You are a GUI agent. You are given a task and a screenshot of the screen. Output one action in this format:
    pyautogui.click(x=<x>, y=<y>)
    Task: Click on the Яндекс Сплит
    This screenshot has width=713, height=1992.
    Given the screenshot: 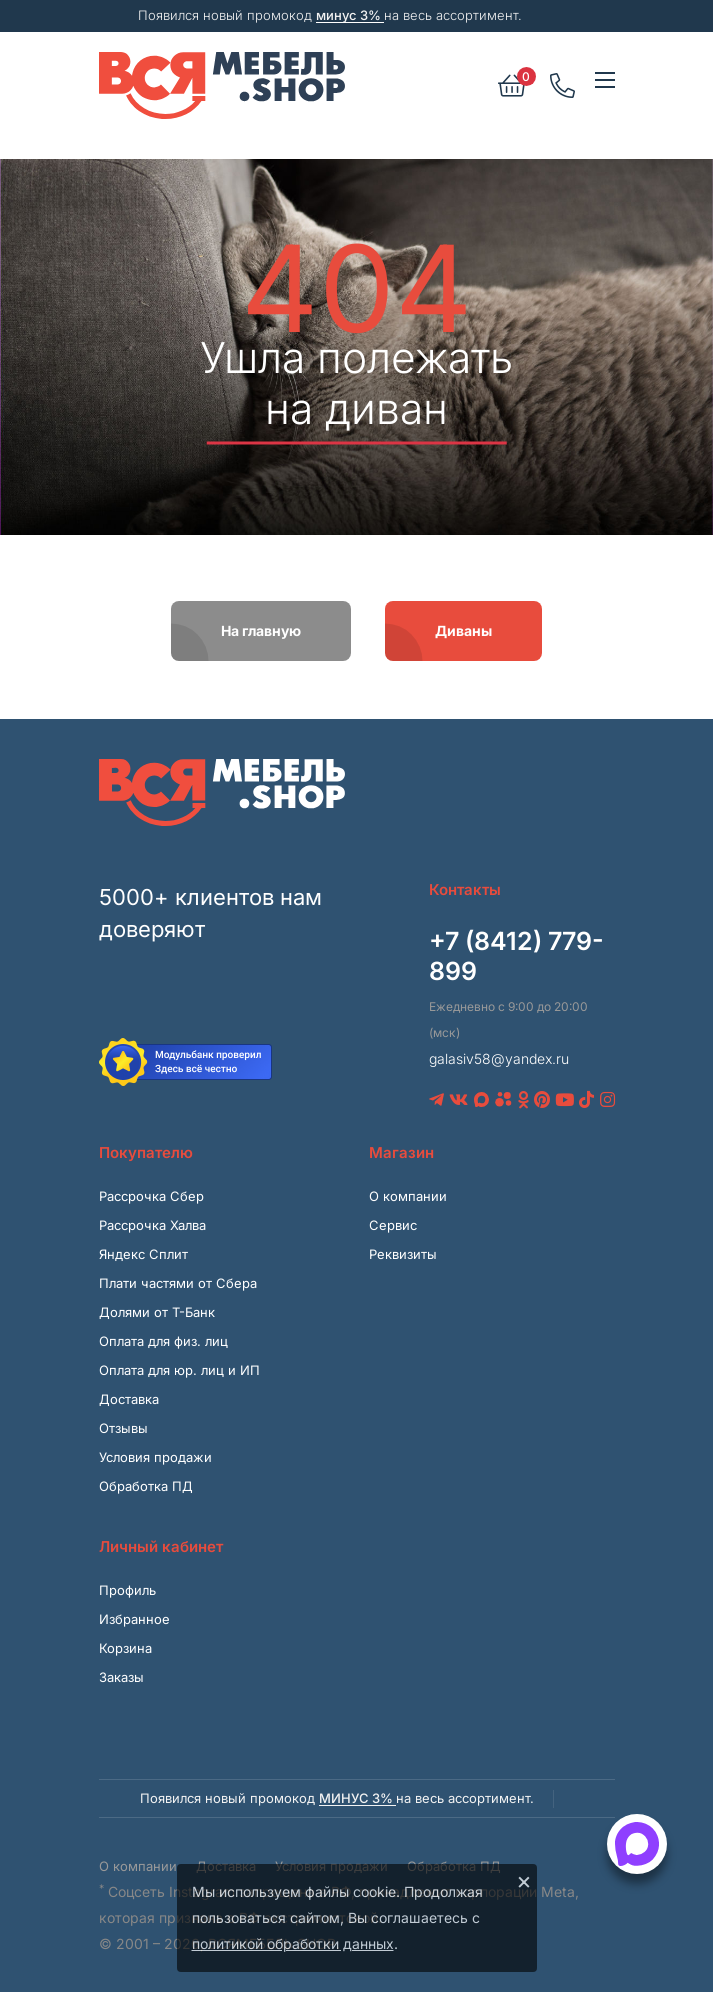 What is the action you would take?
    pyautogui.click(x=143, y=1254)
    